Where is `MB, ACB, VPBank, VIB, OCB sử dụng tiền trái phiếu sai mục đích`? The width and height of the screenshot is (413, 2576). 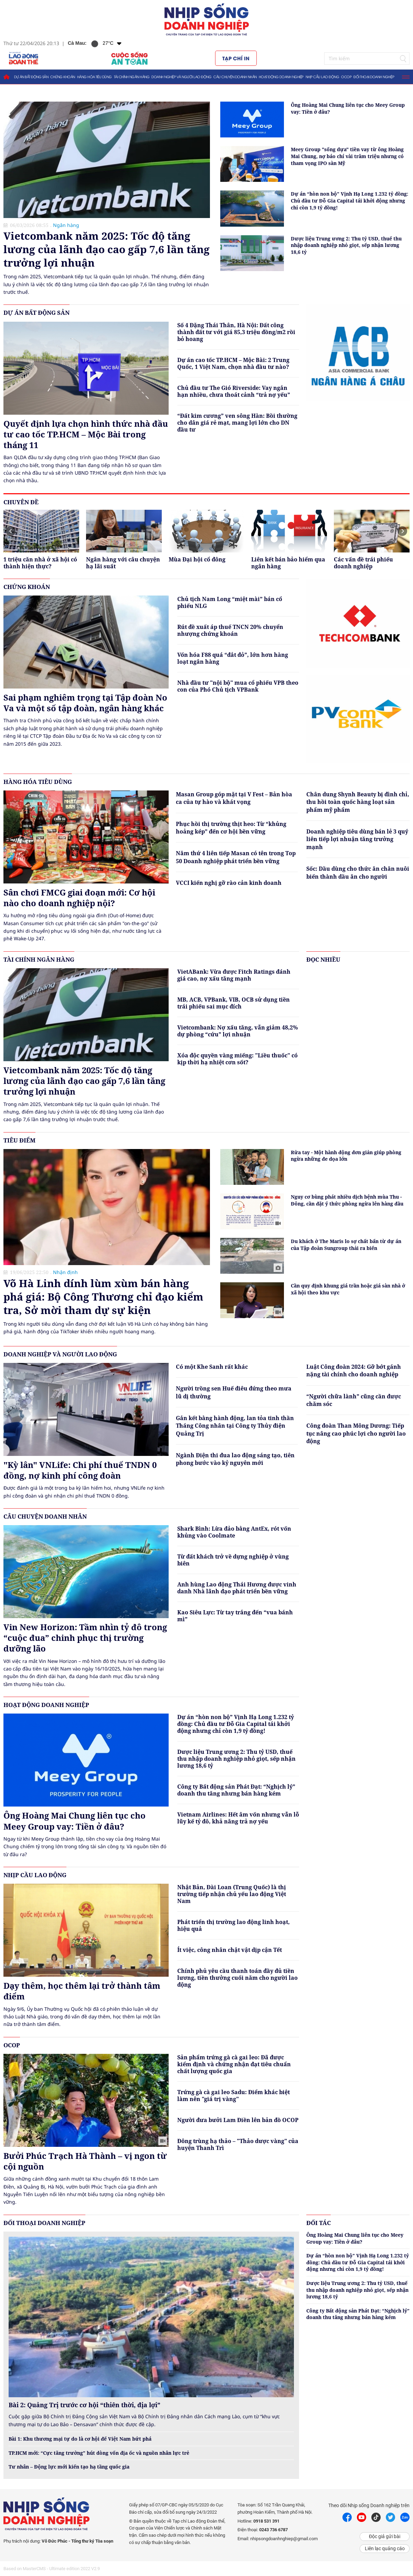 MB, ACB, VPBank, VIB, OCB sử dụng tiền trái phiếu sai mục đích is located at coordinates (233, 1003).